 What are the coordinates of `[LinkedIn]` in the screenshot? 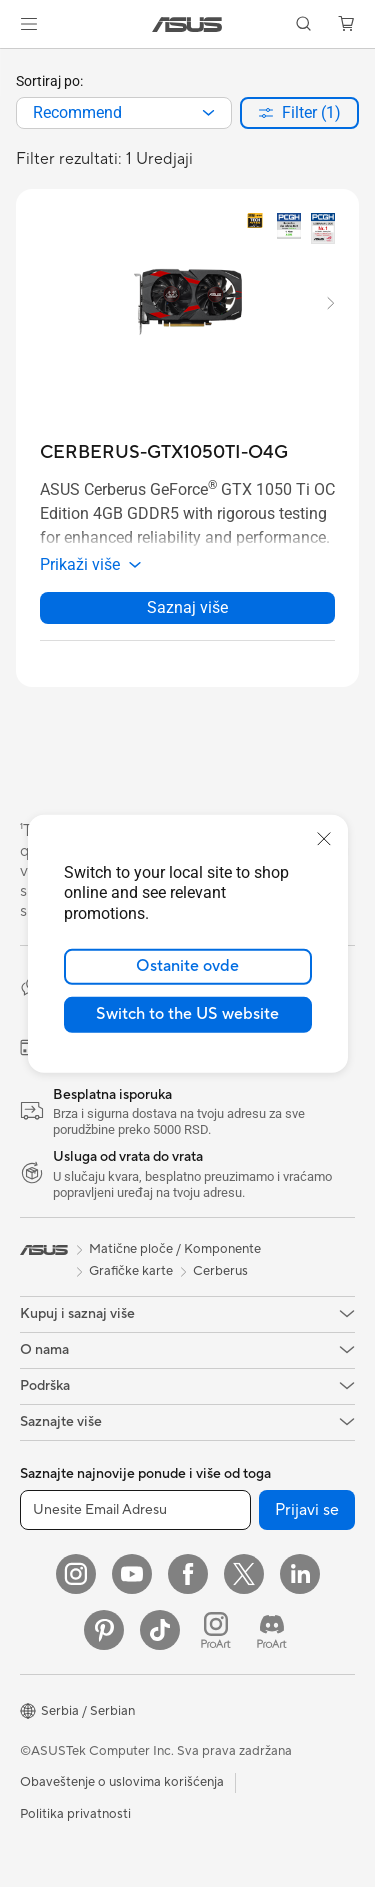 It's located at (300, 1574).